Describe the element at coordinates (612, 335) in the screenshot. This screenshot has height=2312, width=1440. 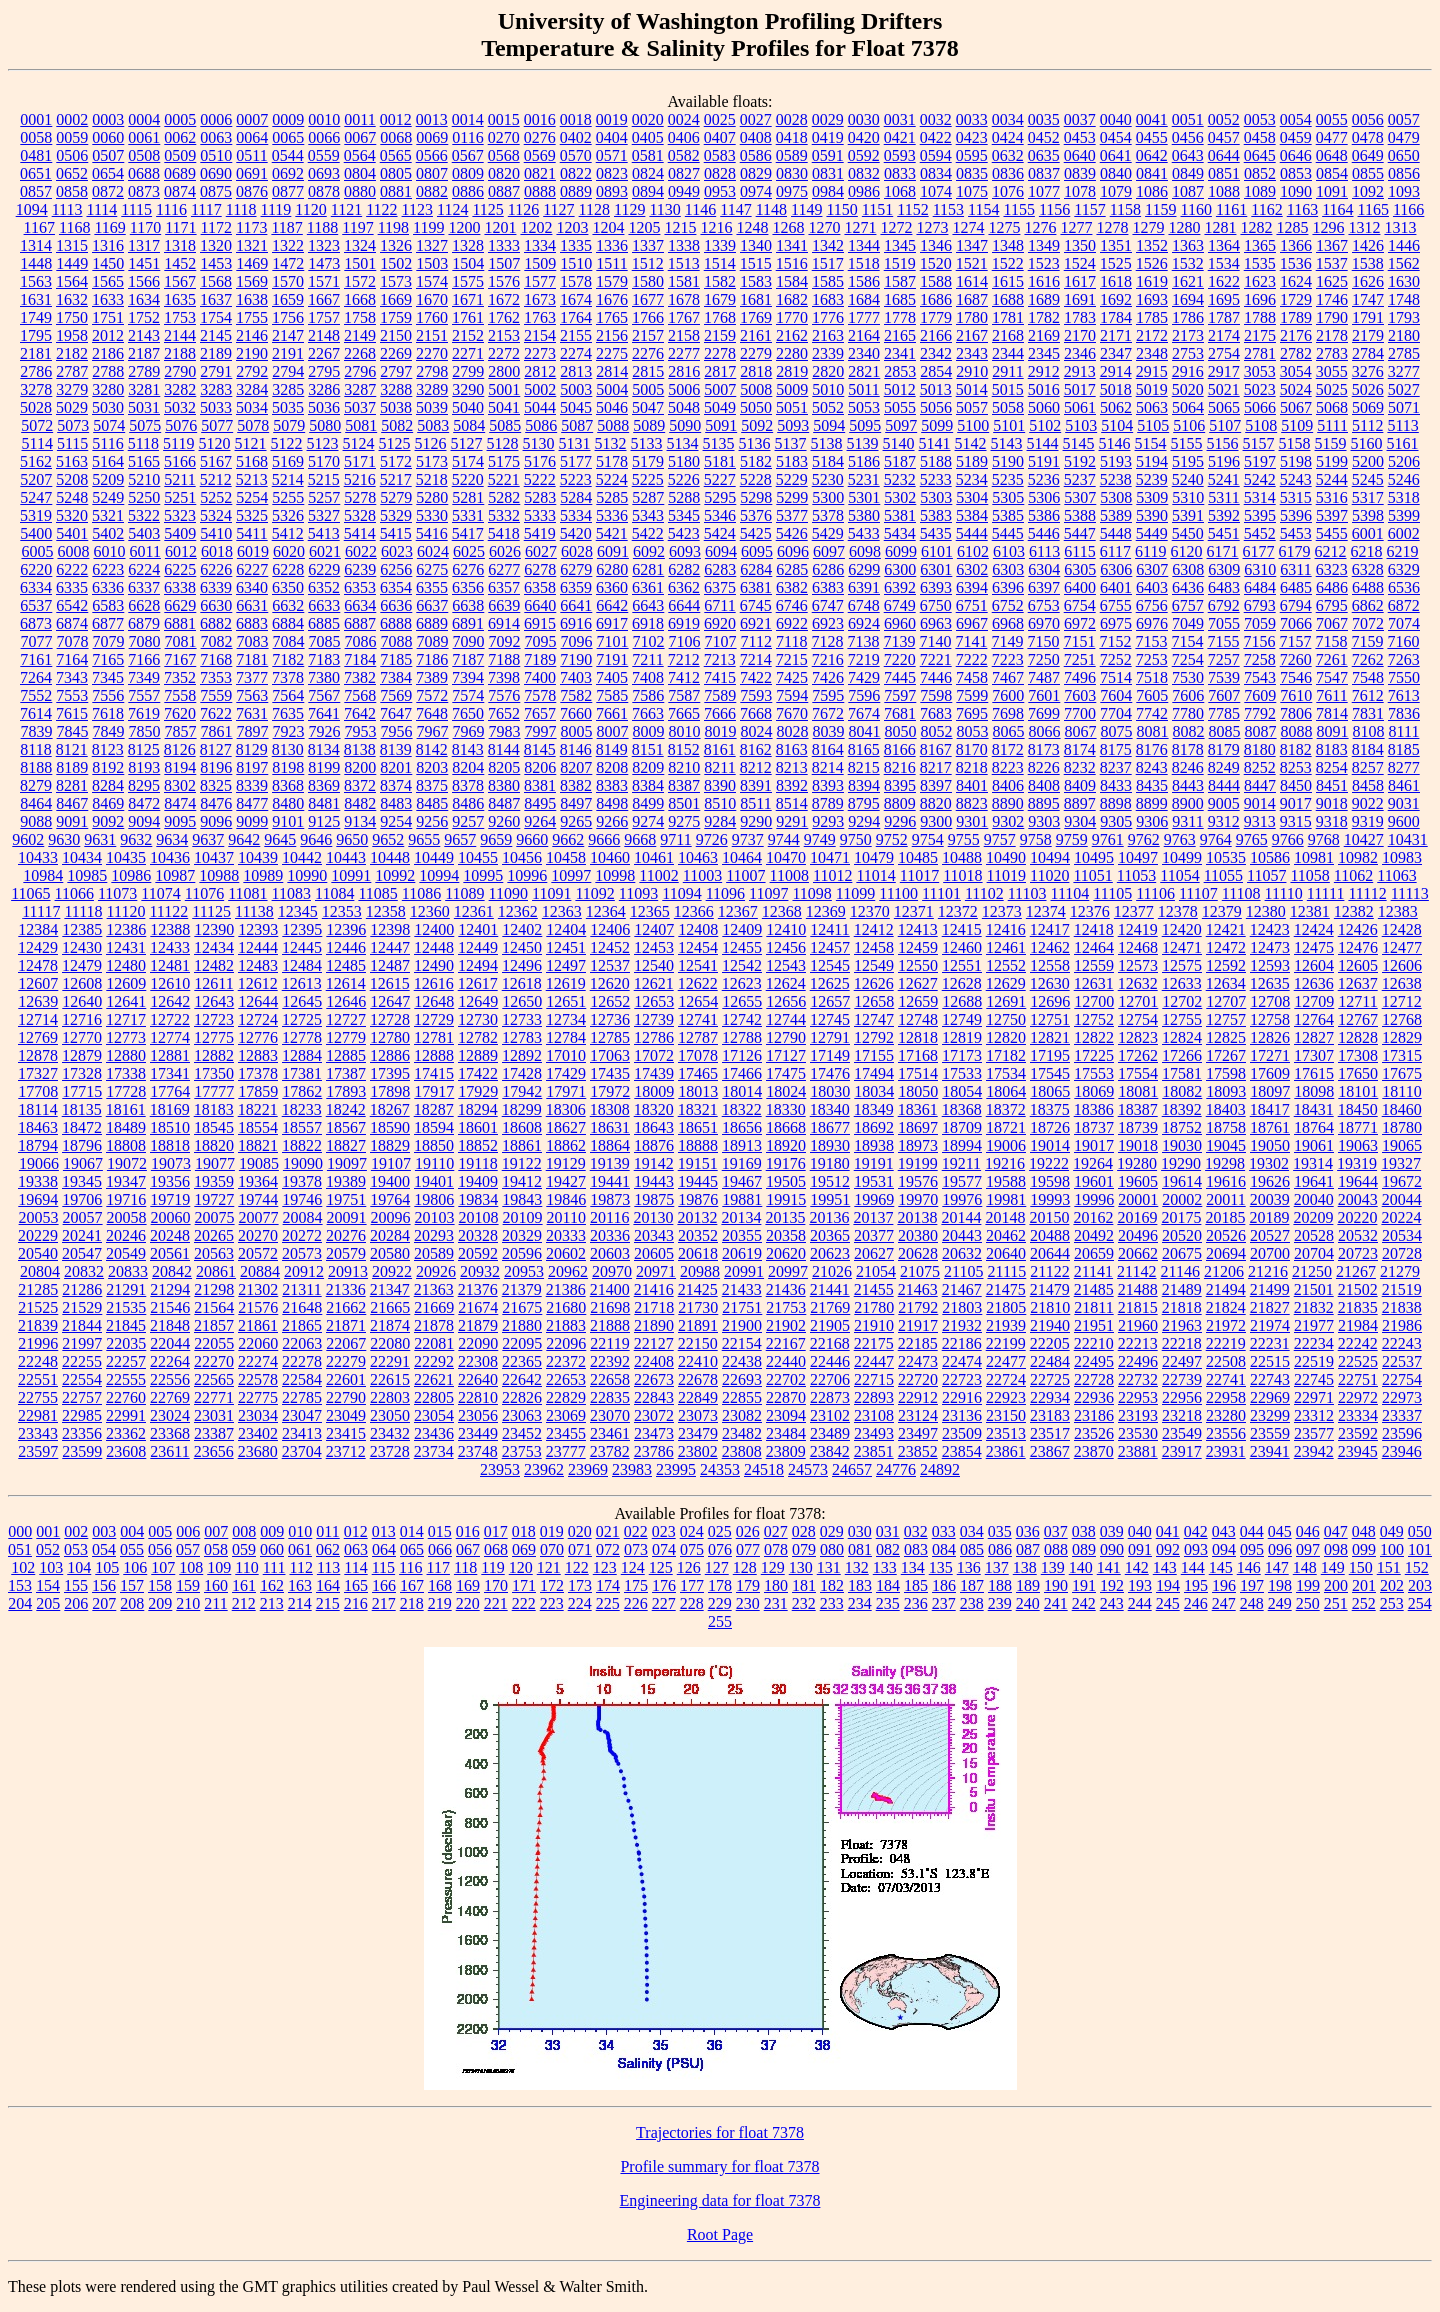
I see `2156` at that location.